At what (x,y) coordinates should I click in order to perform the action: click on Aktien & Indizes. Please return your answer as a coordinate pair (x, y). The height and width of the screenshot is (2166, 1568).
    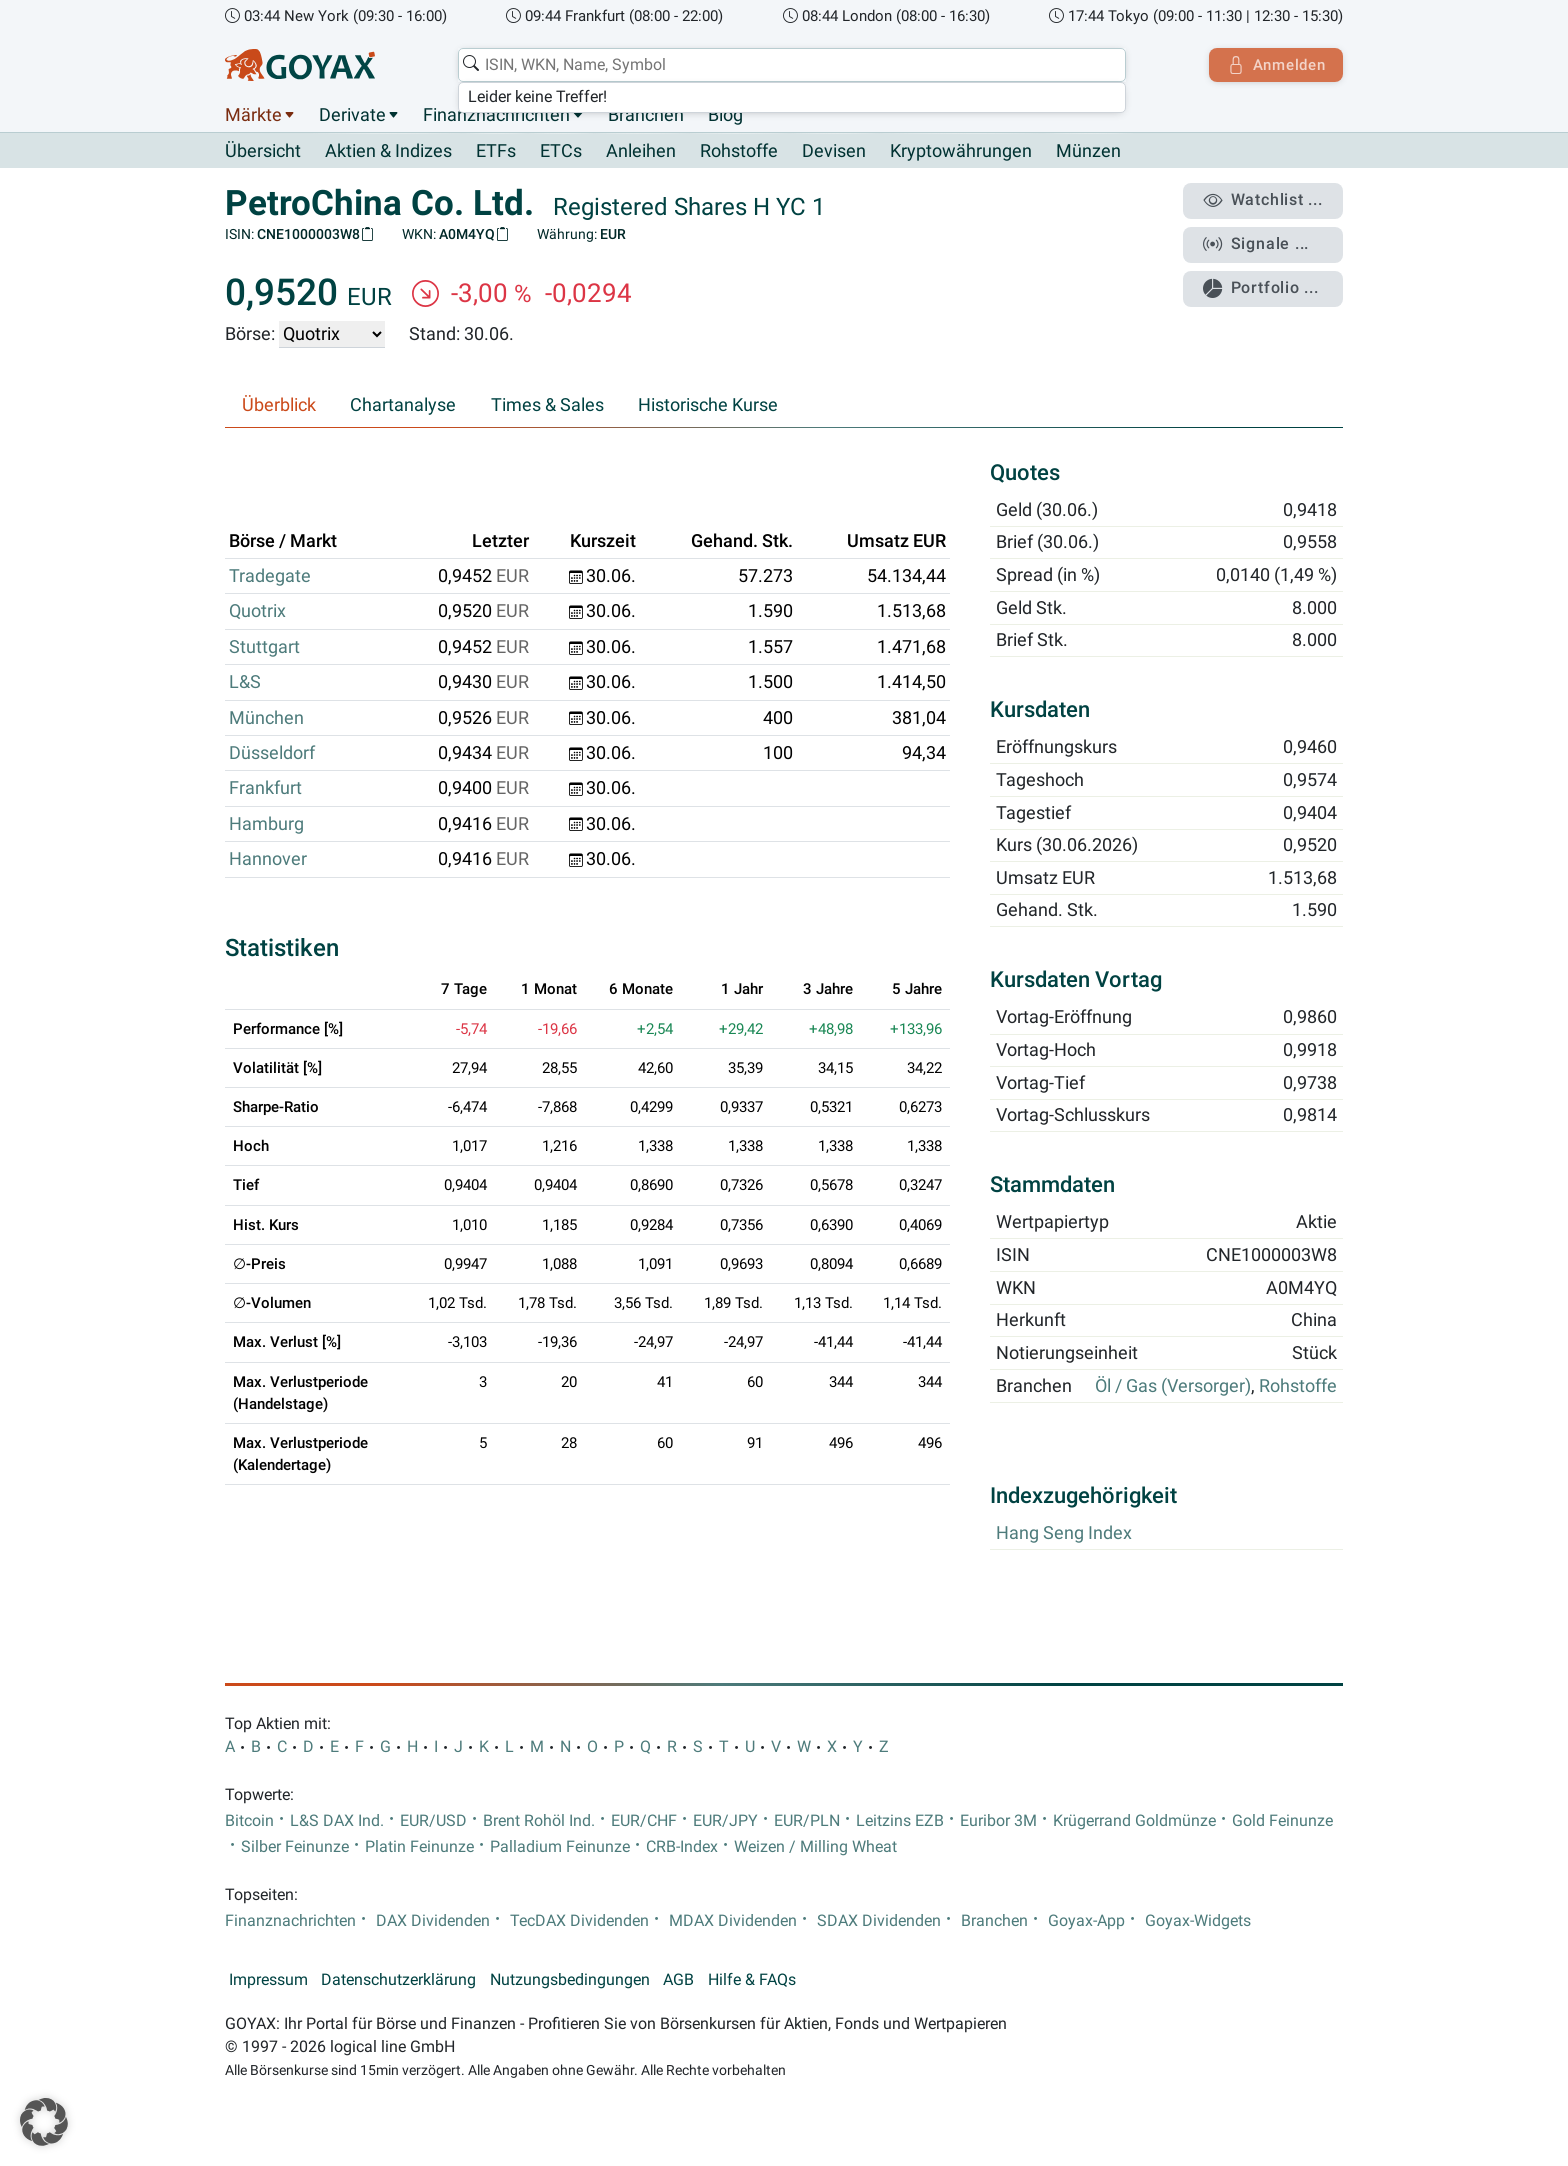
    Looking at the image, I should click on (388, 152).